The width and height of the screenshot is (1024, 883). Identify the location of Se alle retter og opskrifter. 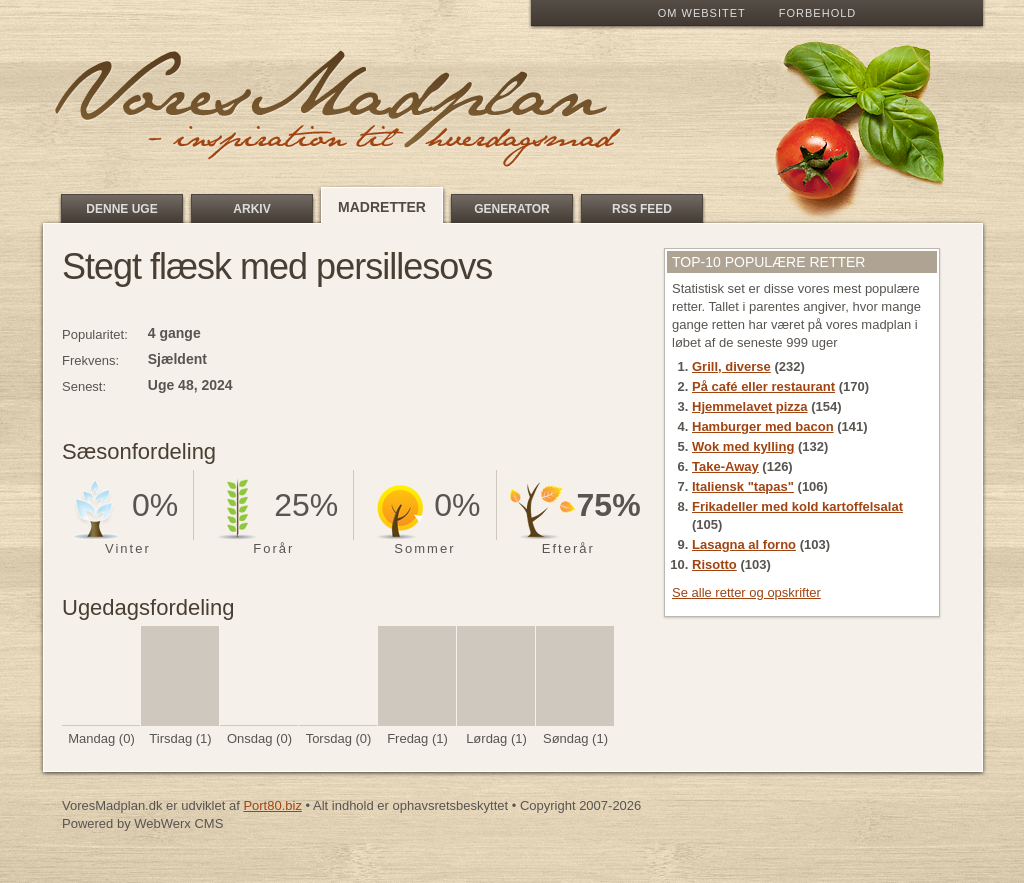
(746, 592).